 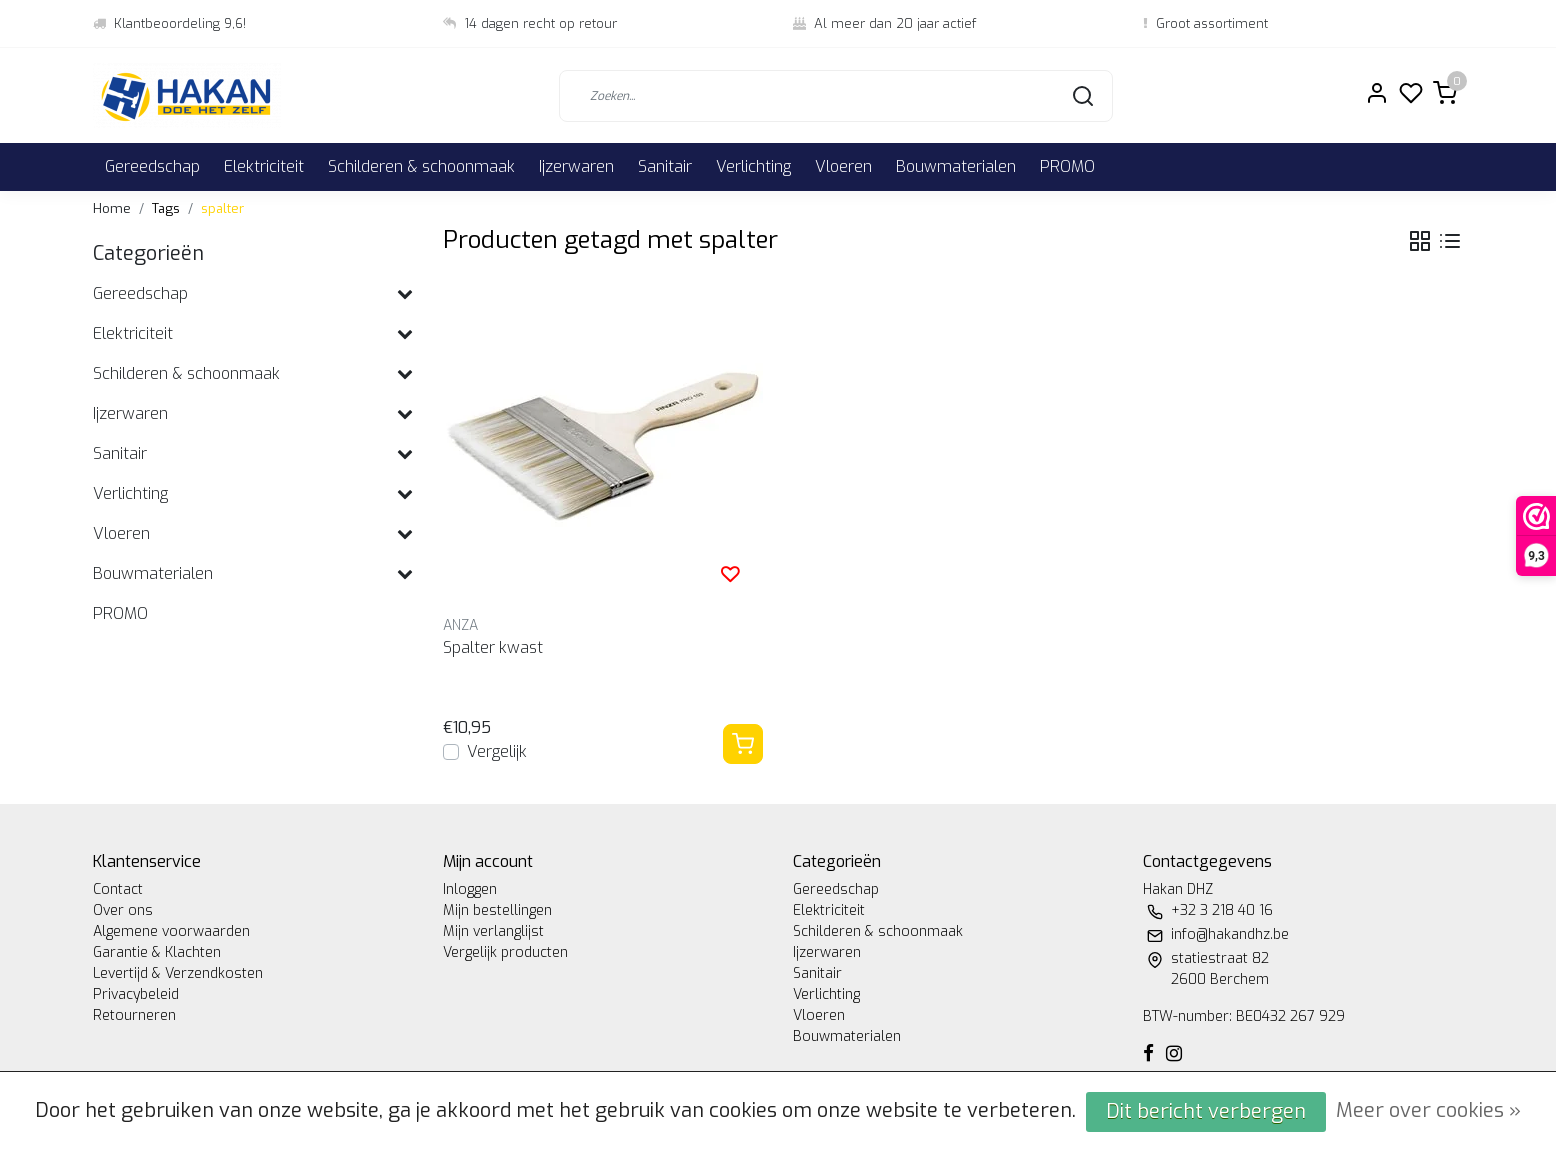 I want to click on Gereedschap, so click(x=152, y=166).